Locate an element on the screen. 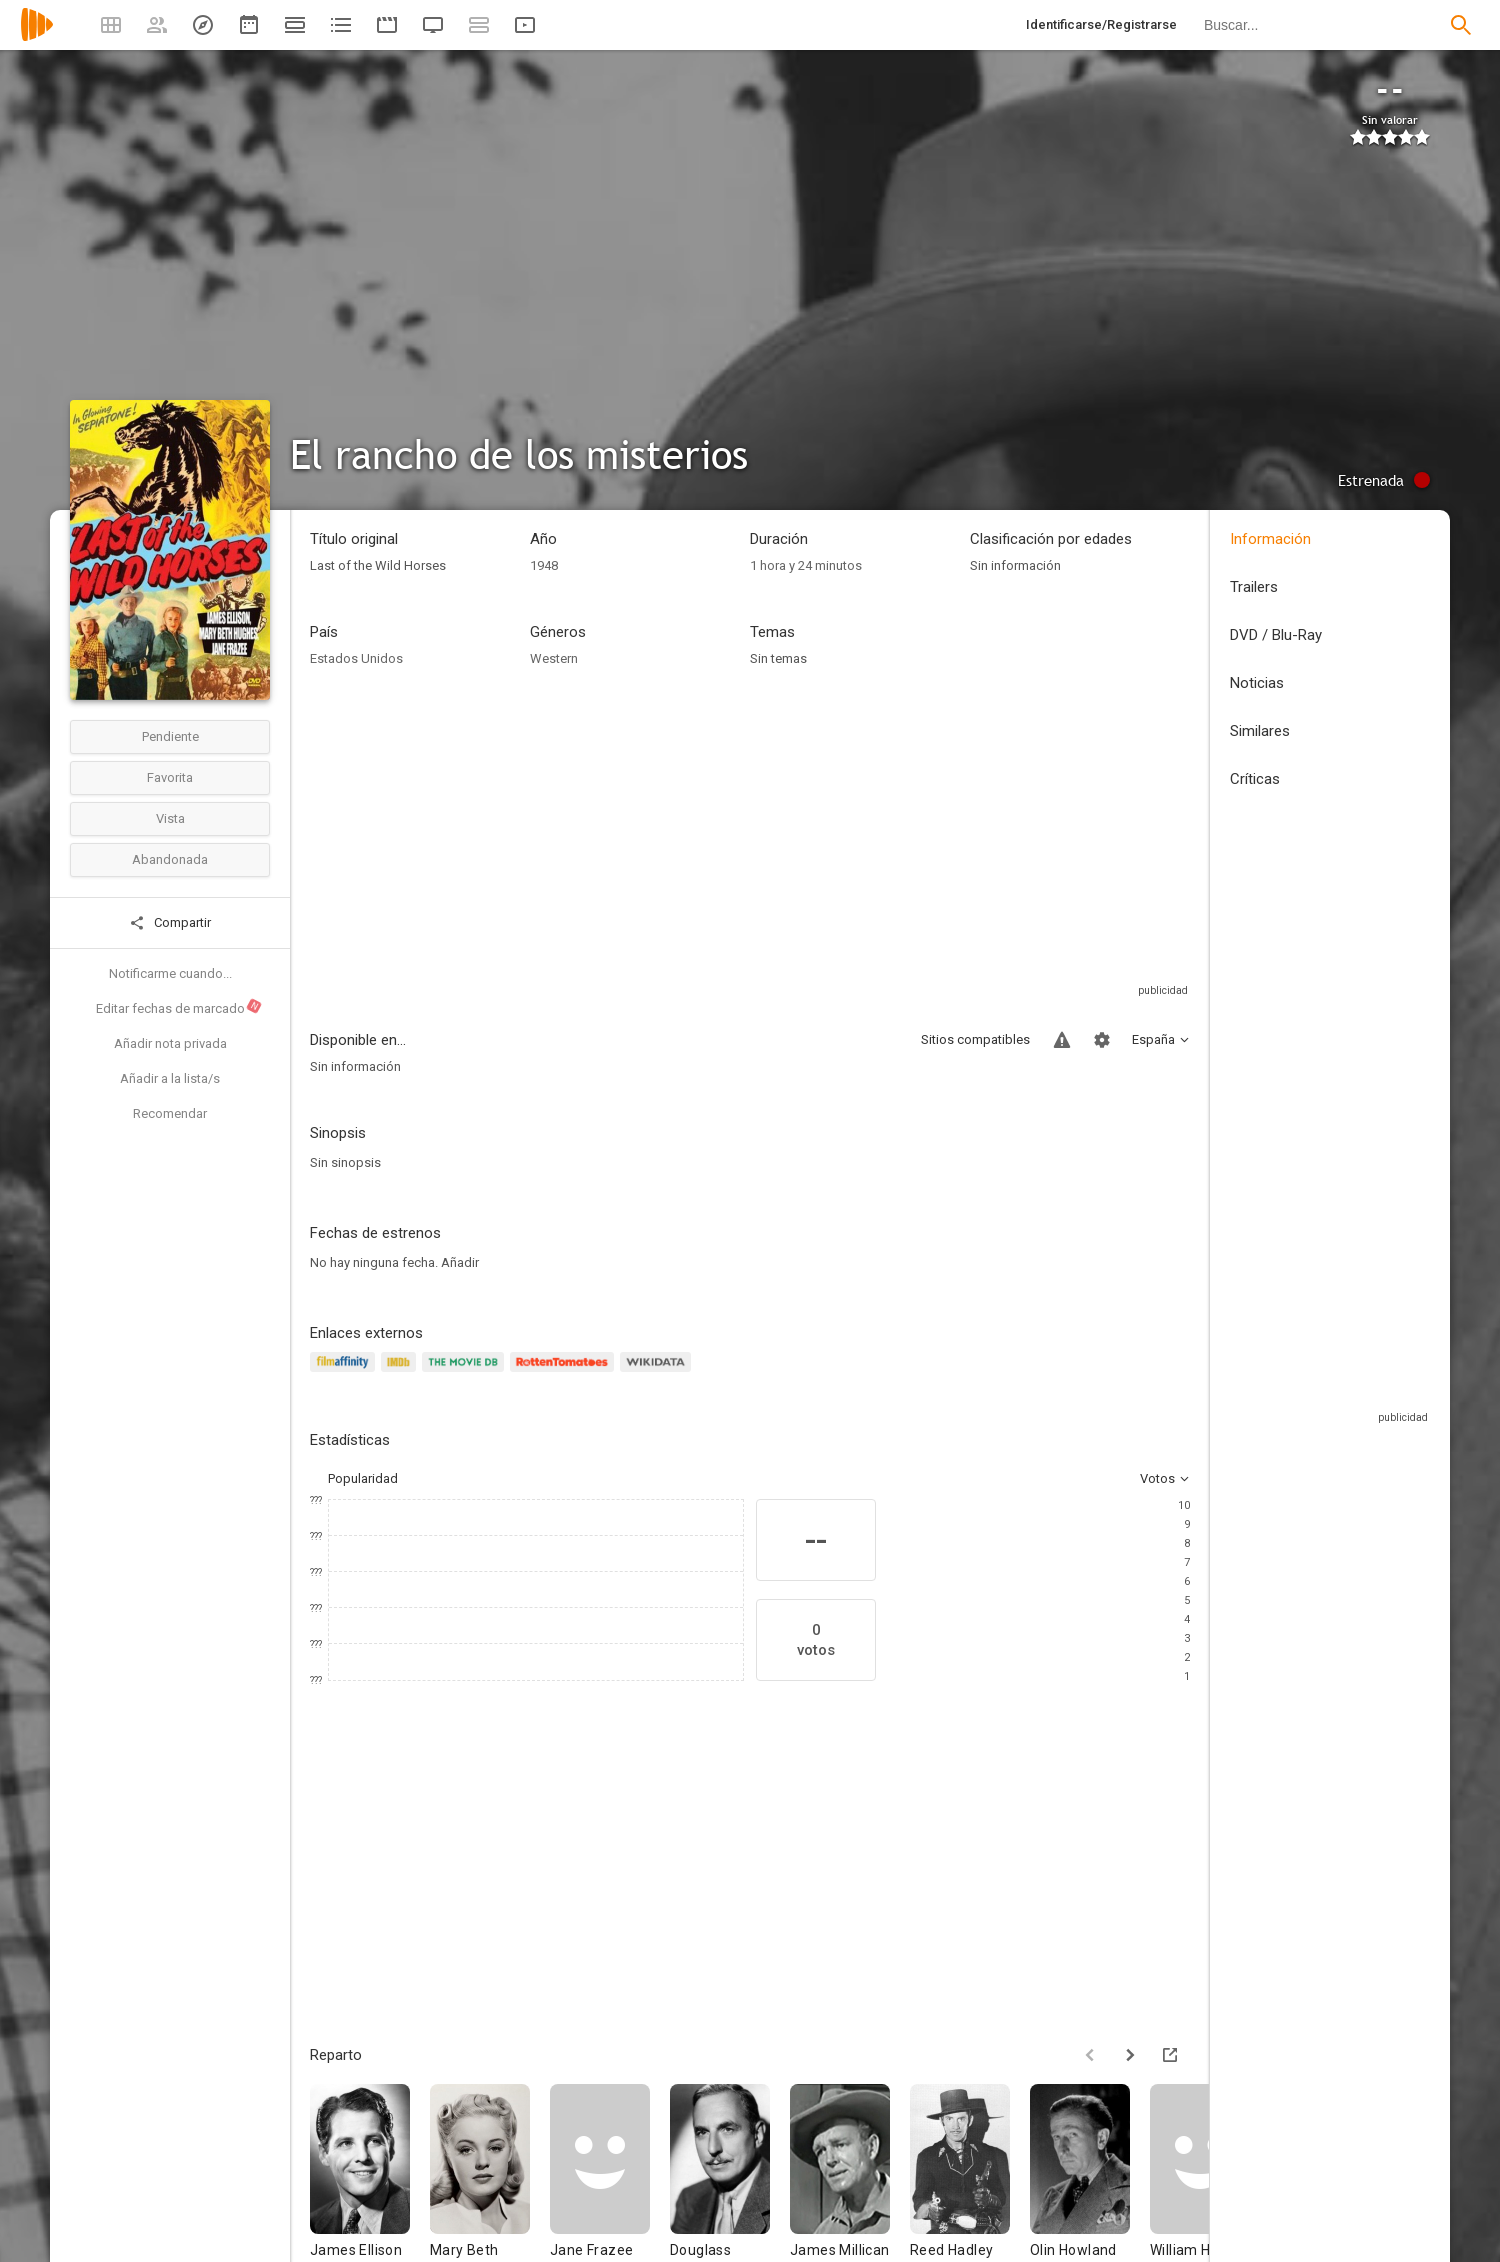 Image resolution: width=1500 pixels, height=2262 pixels. DVD / Blu-Ray is located at coordinates (1276, 635).